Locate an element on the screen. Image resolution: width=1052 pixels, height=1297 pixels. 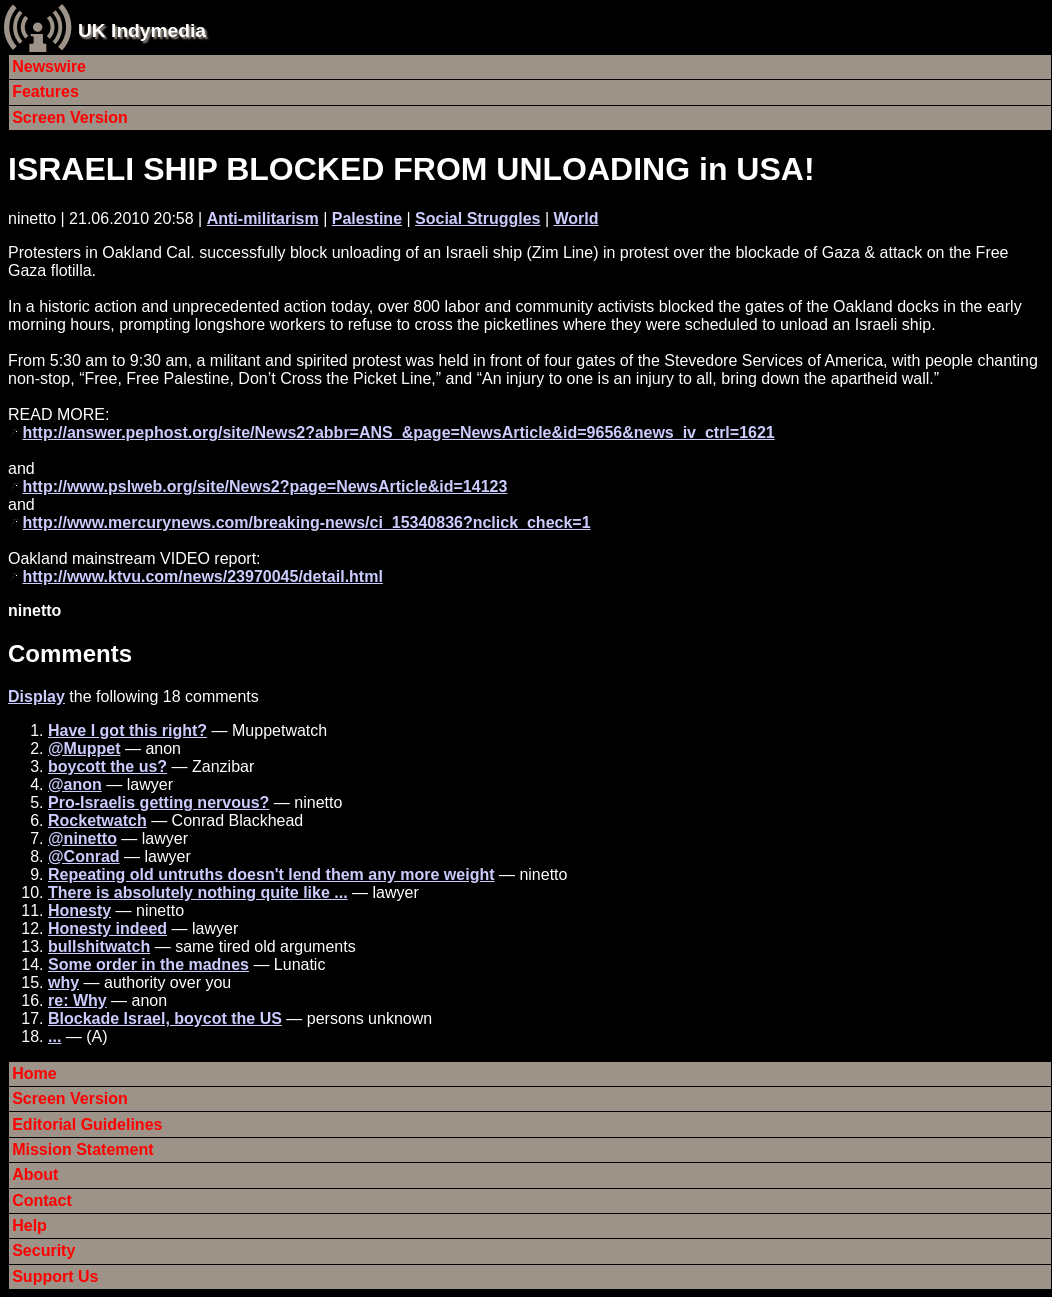
... is located at coordinates (54, 1036).